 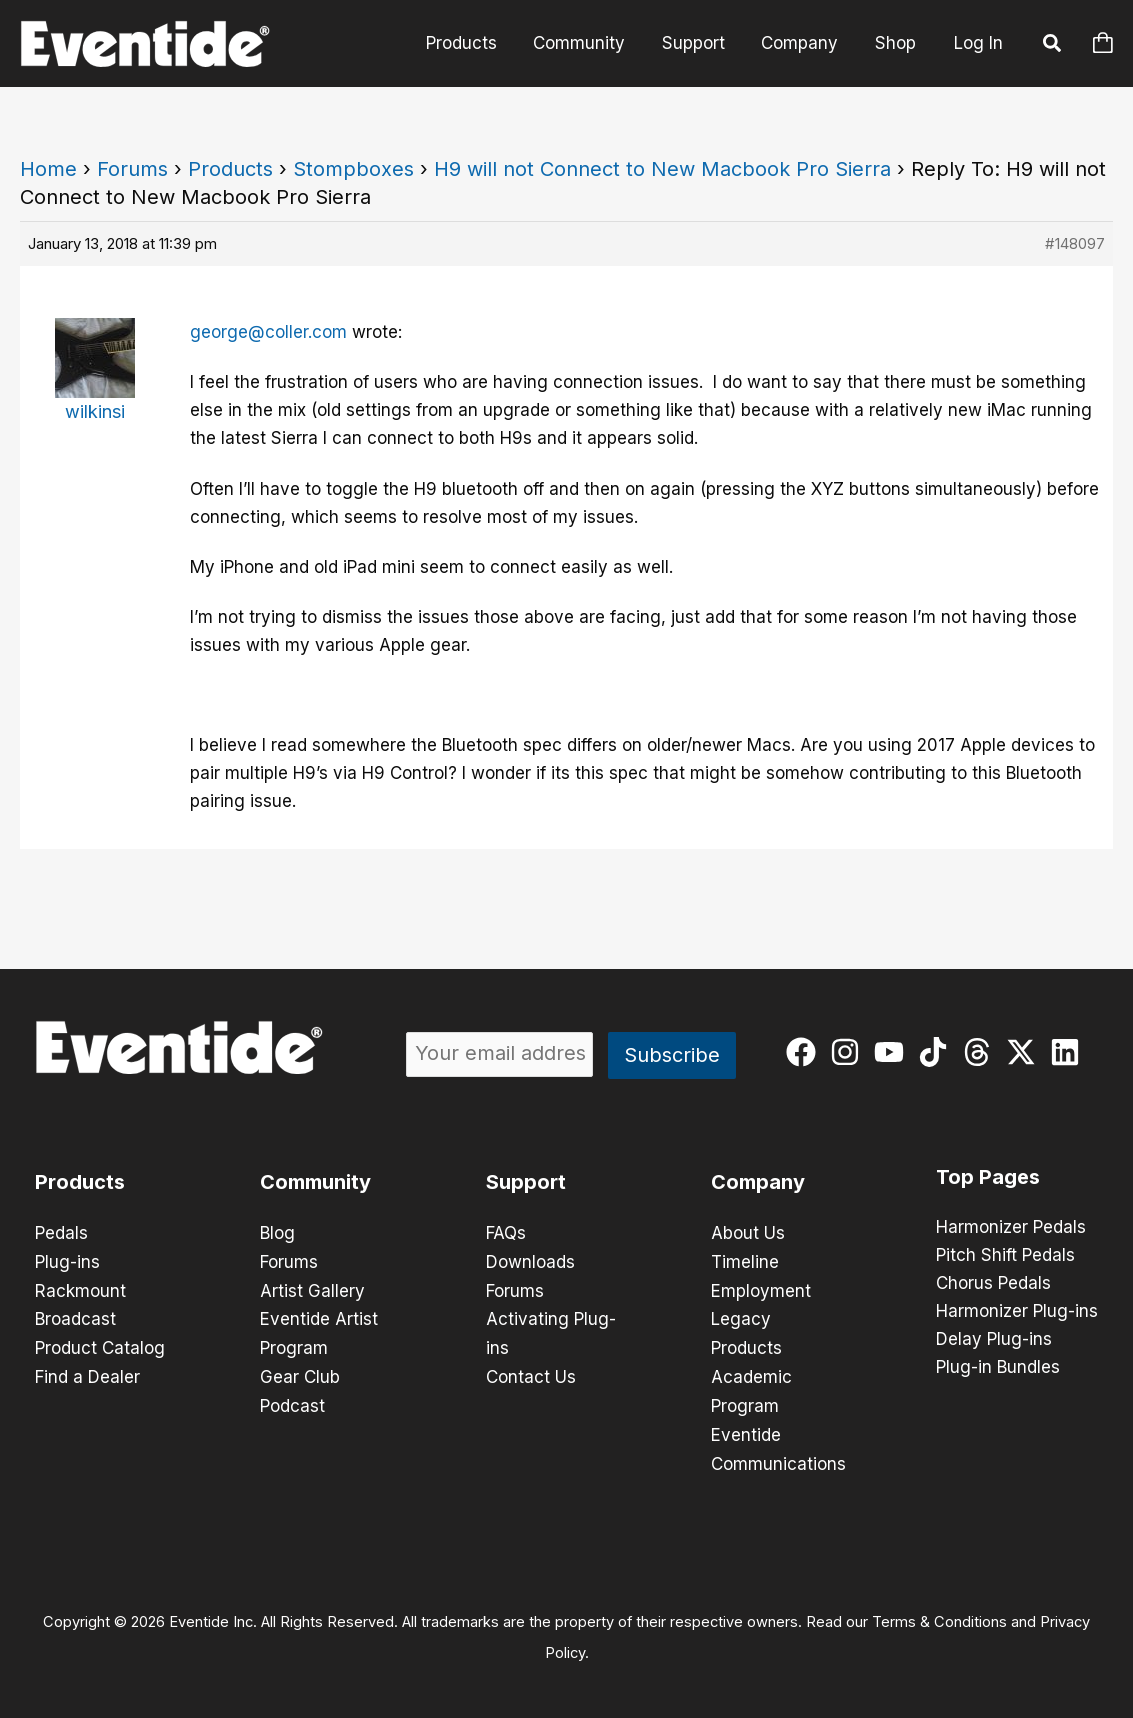 What do you see at coordinates (978, 43) in the screenshot?
I see `Log In` at bounding box center [978, 43].